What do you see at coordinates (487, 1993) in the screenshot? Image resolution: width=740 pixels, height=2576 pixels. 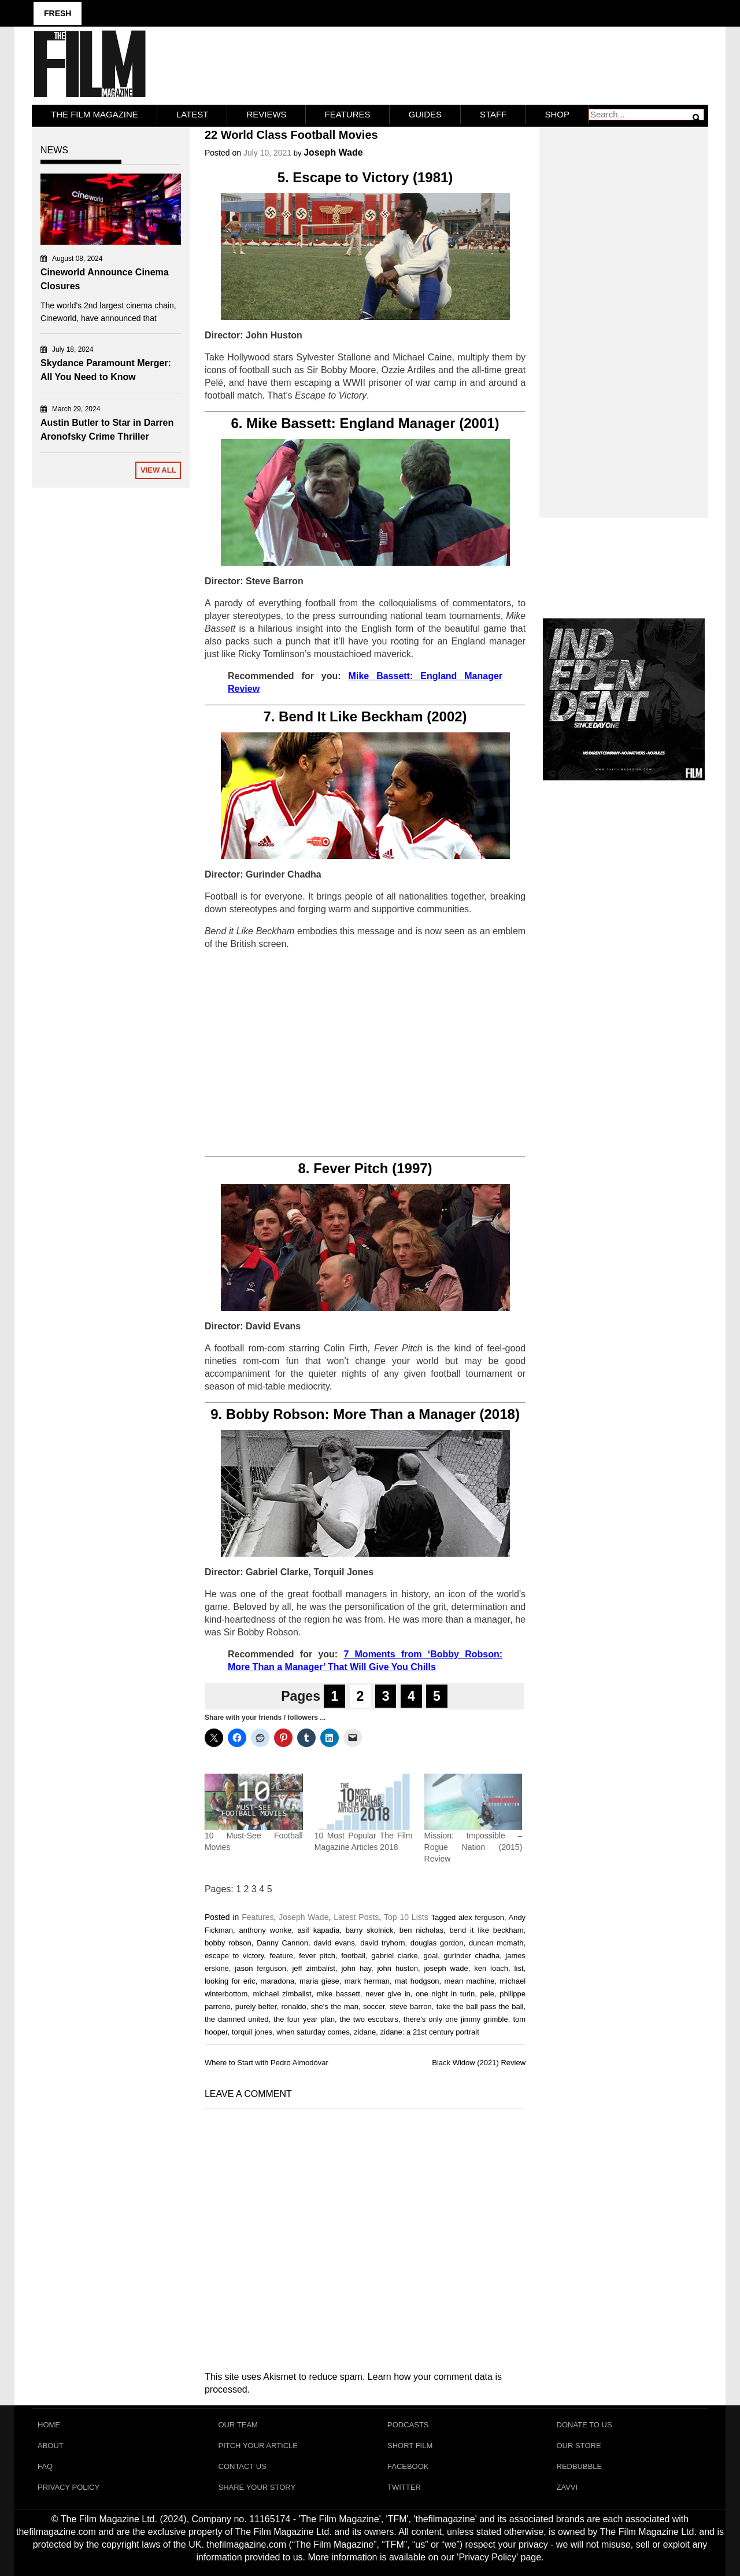 I see `pele` at bounding box center [487, 1993].